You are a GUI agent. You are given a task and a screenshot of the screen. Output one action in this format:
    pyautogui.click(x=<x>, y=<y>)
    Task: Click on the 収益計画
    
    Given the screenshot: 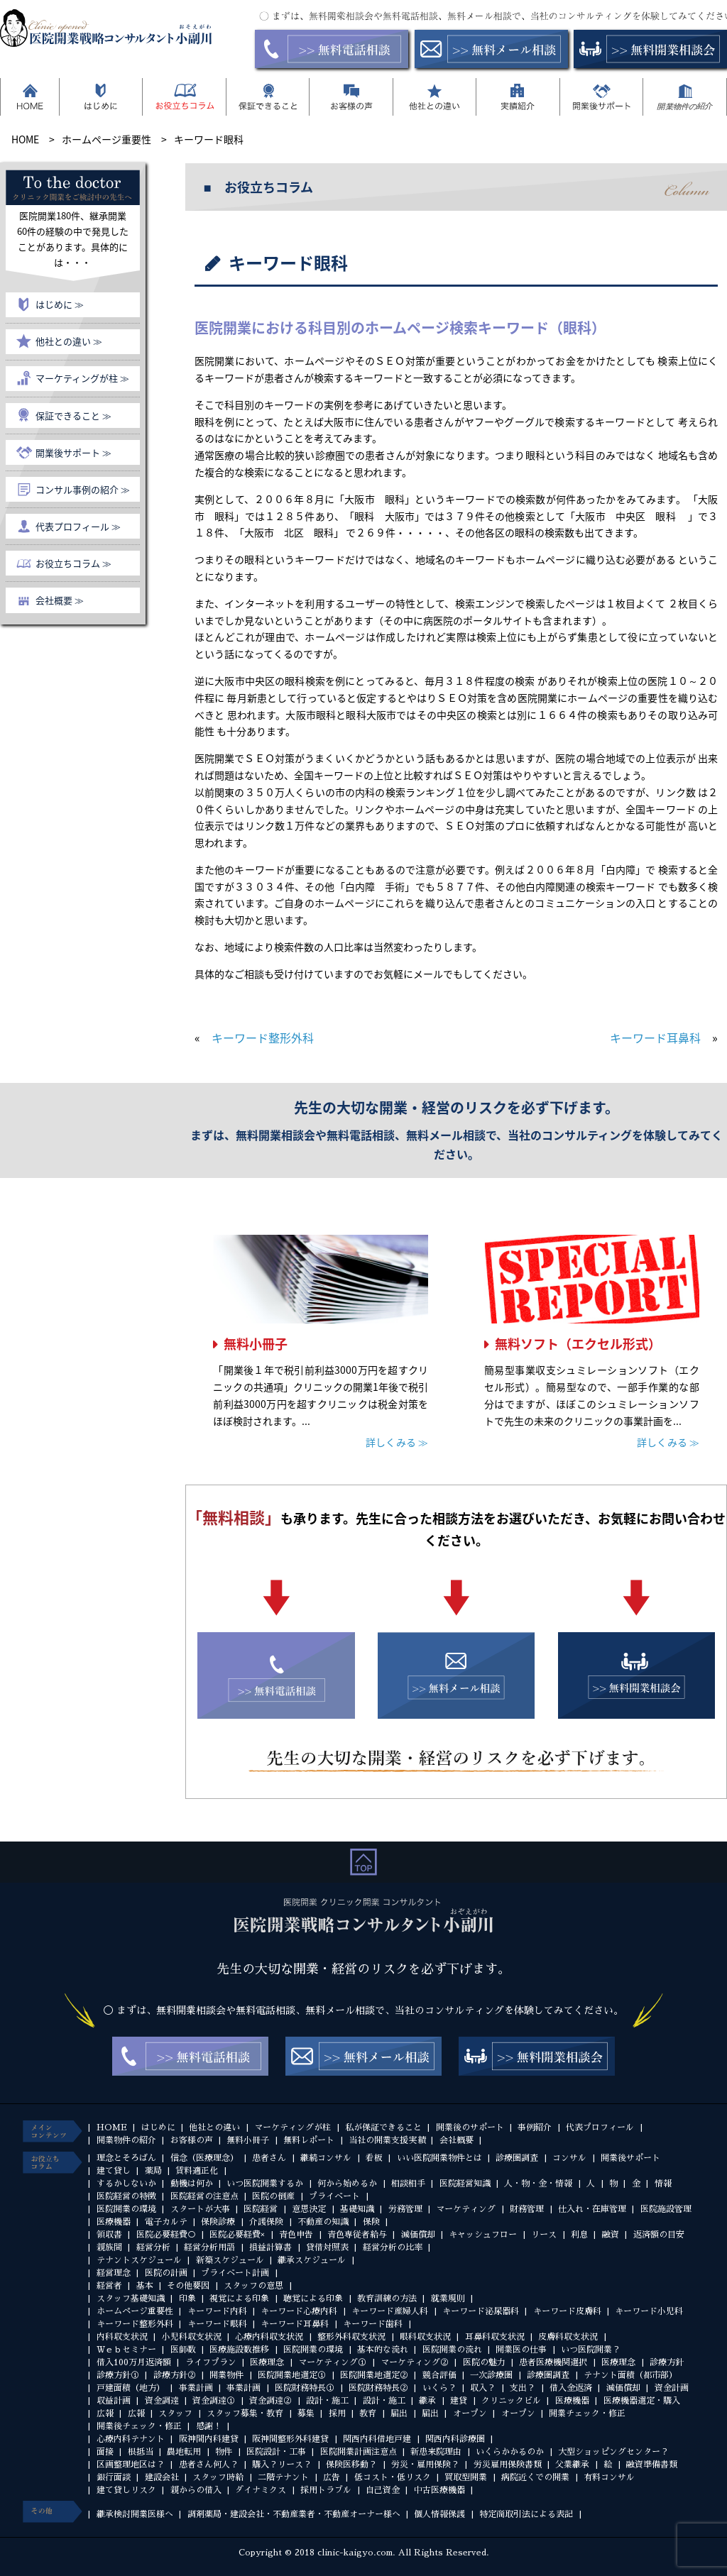 What is the action you would take?
    pyautogui.click(x=114, y=2400)
    